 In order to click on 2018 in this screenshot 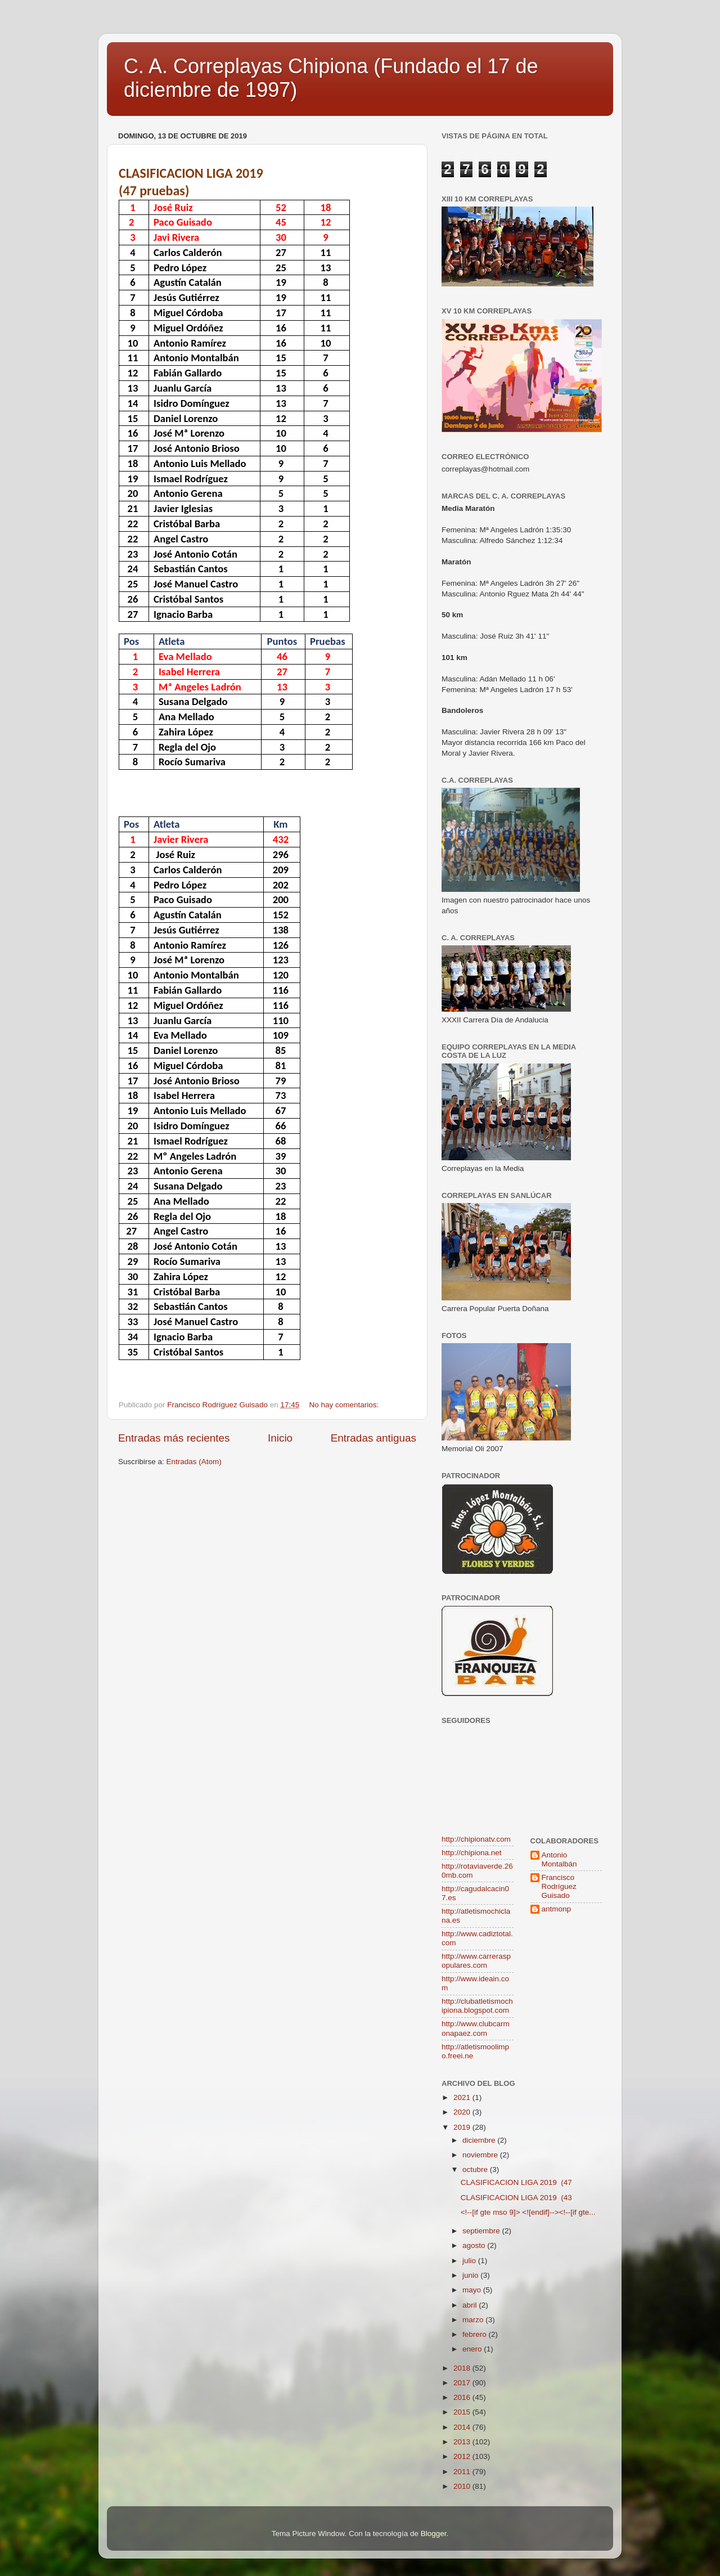, I will do `click(462, 2368)`.